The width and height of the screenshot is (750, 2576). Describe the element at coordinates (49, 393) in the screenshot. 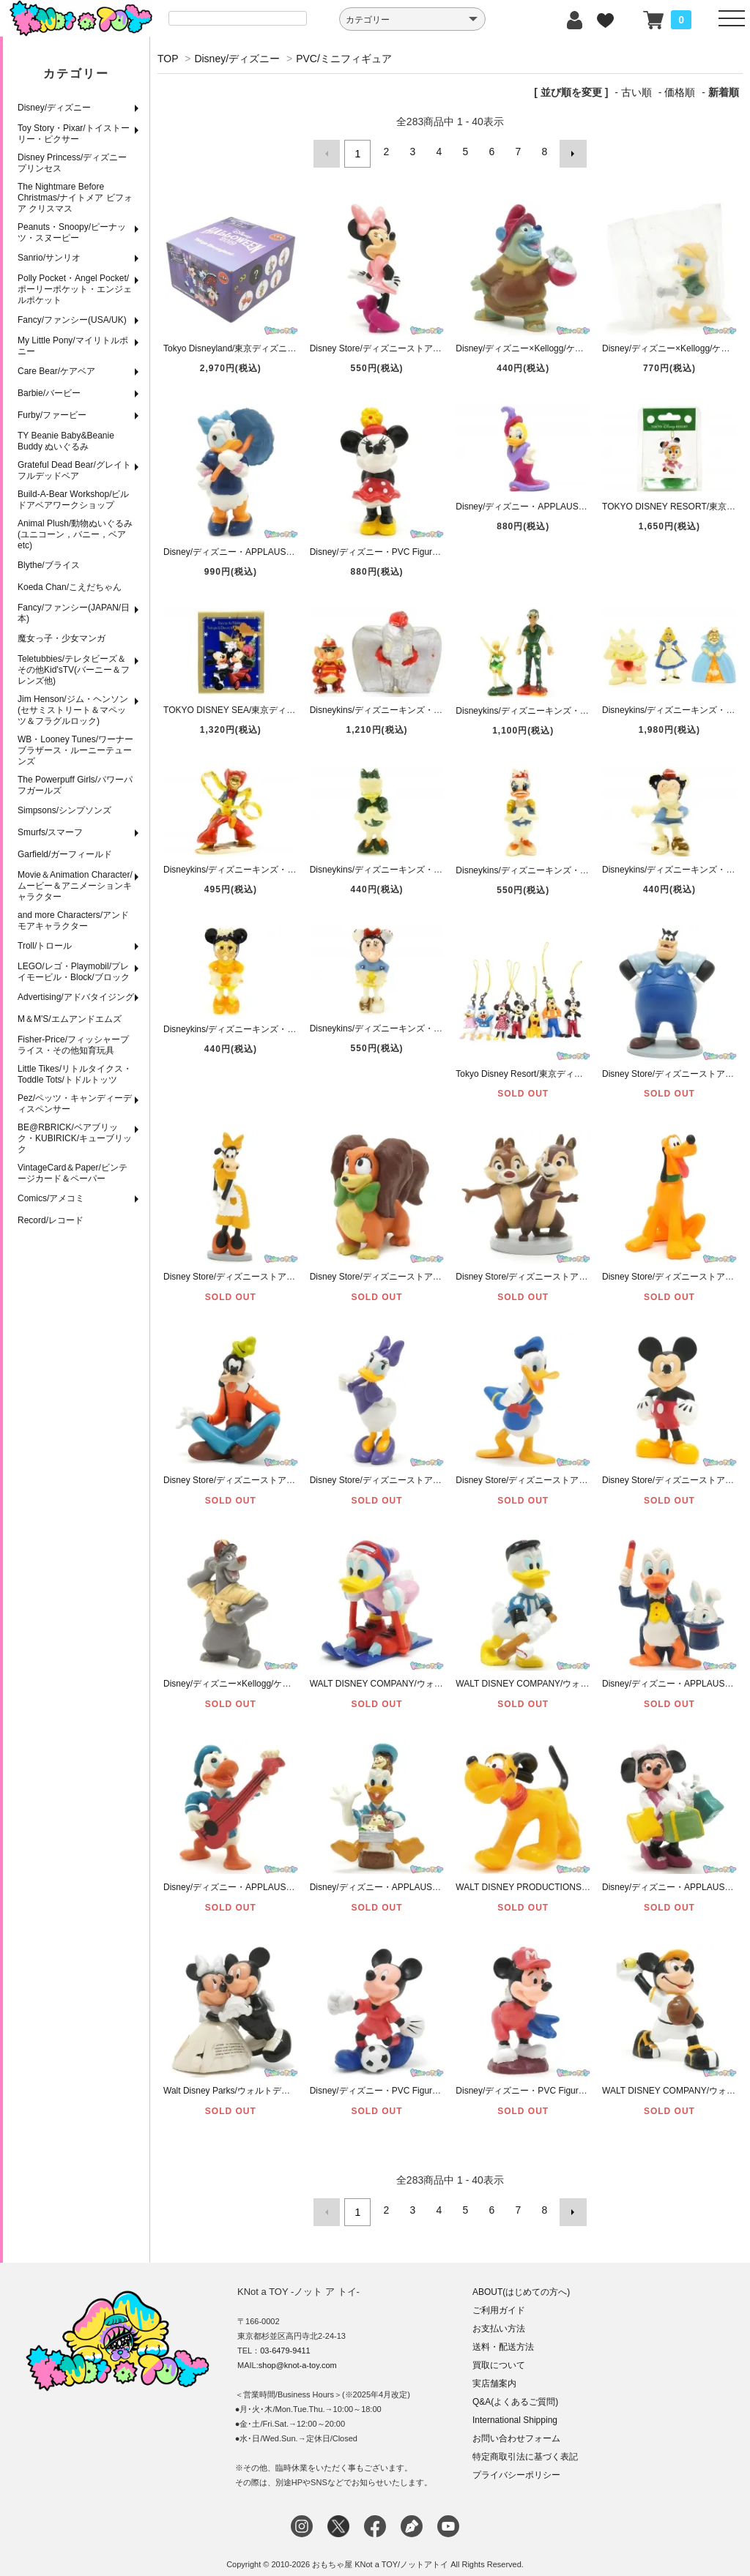

I see `Barbie/バービー` at that location.